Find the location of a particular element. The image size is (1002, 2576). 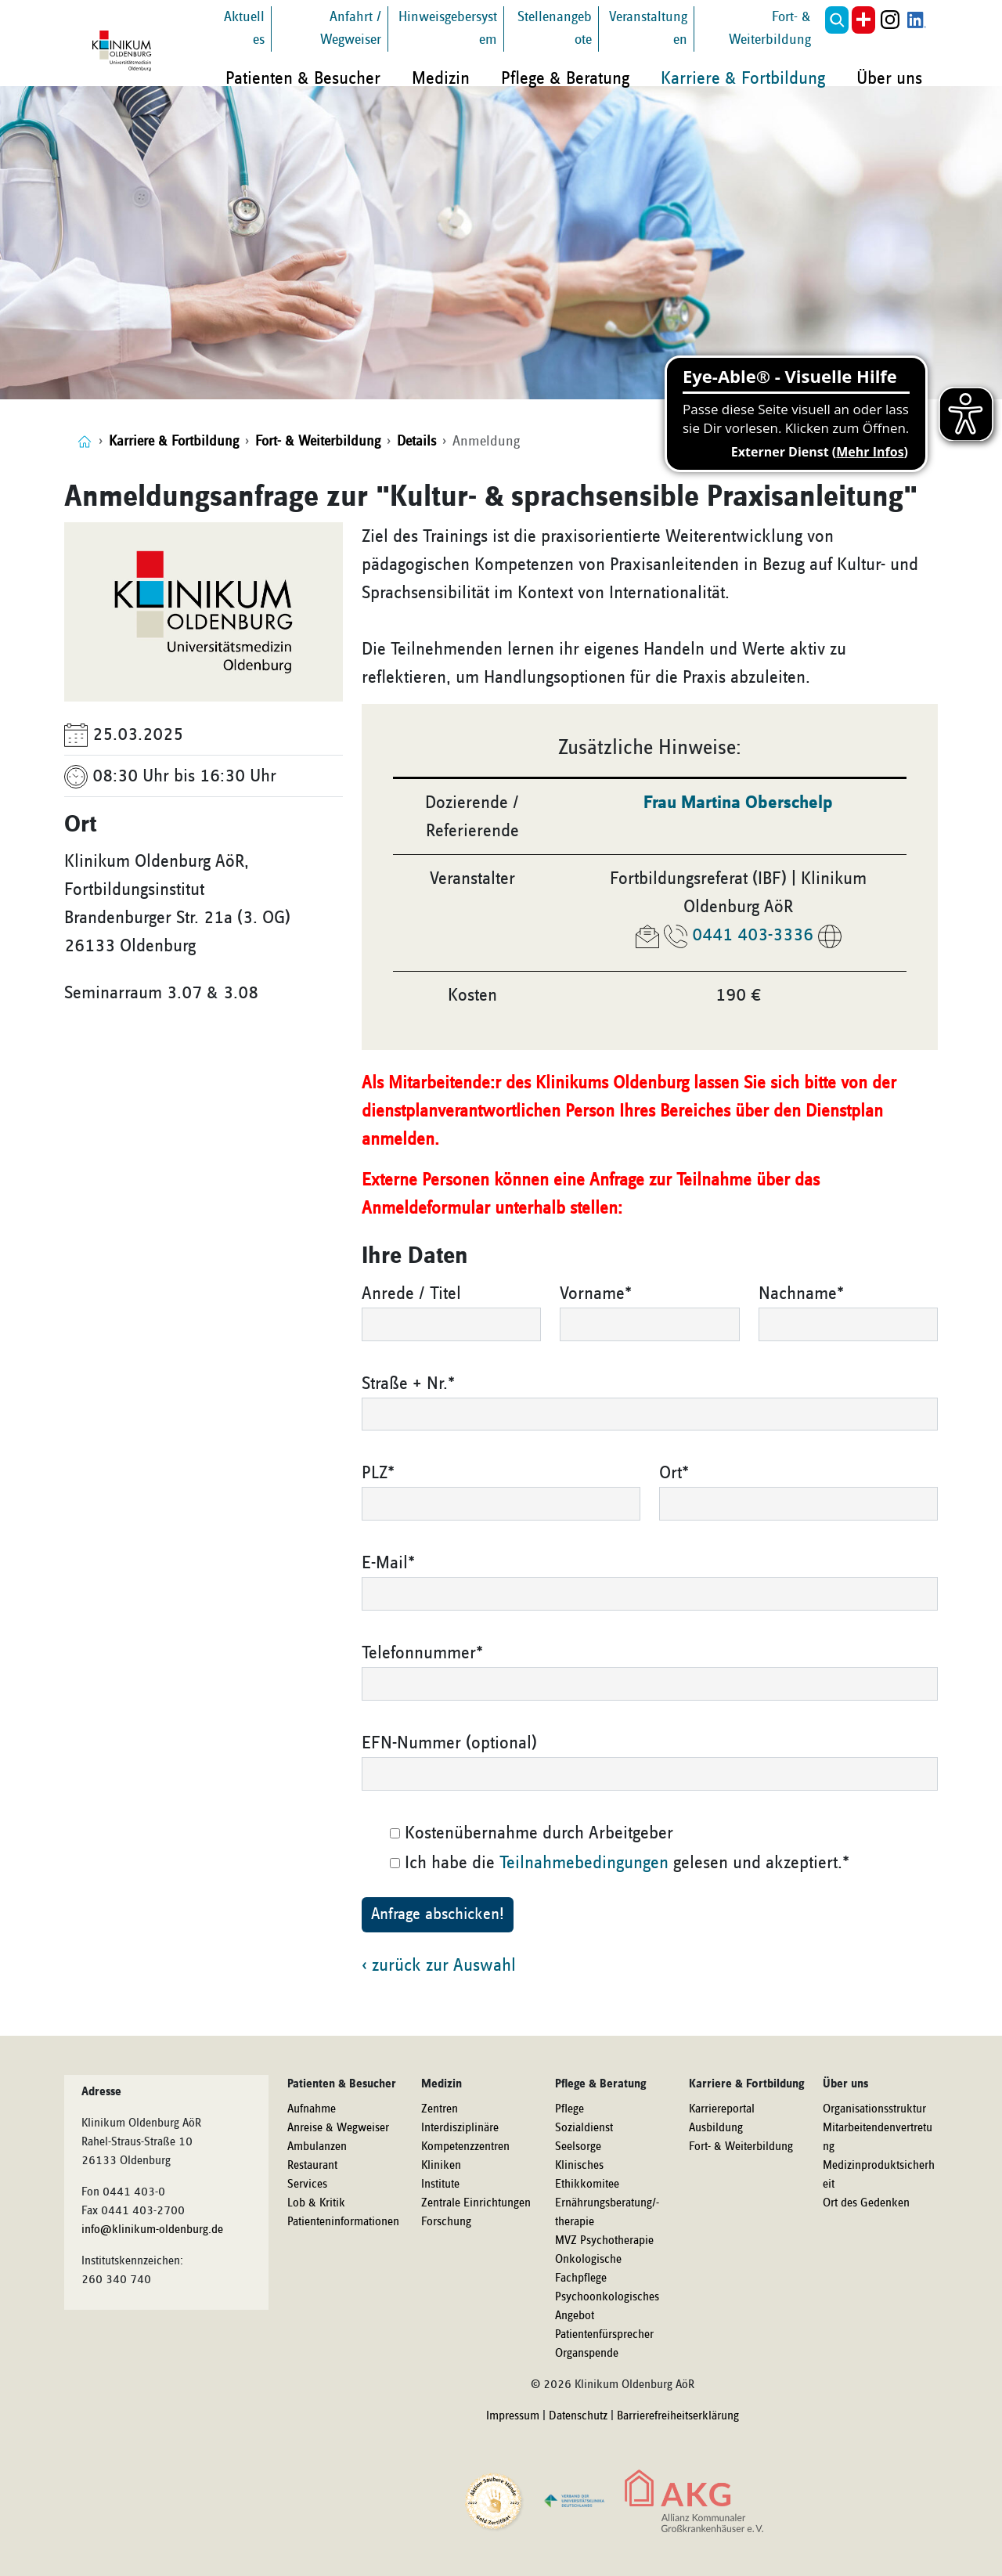

E-Mail is located at coordinates (388, 1562).